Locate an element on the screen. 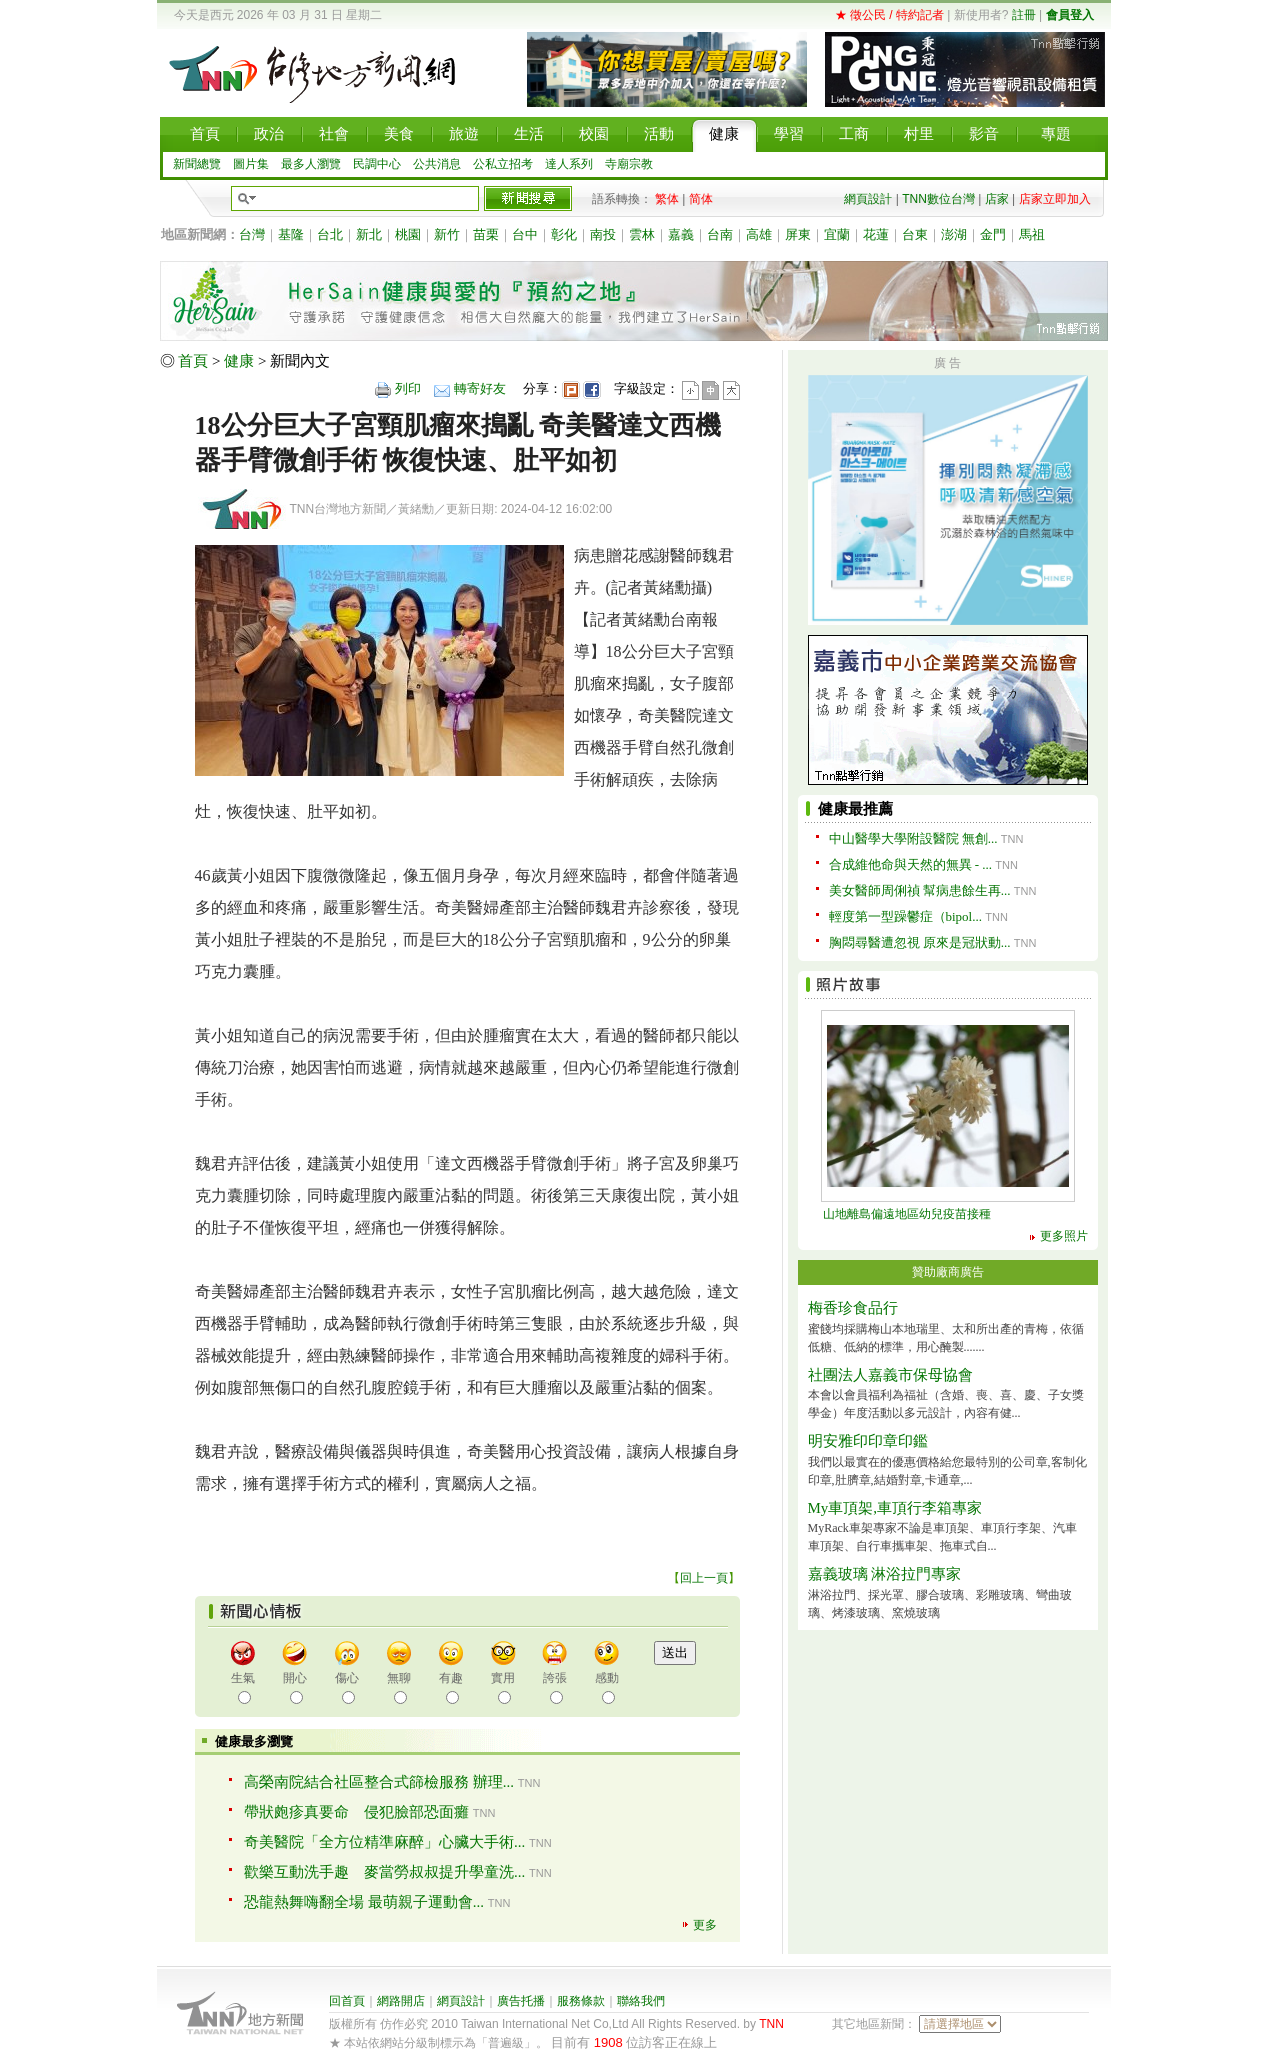 The width and height of the screenshot is (1267, 2071). 歡樂互動洗手趣 麥當勞叔叔提升學童洗... is located at coordinates (384, 1872).